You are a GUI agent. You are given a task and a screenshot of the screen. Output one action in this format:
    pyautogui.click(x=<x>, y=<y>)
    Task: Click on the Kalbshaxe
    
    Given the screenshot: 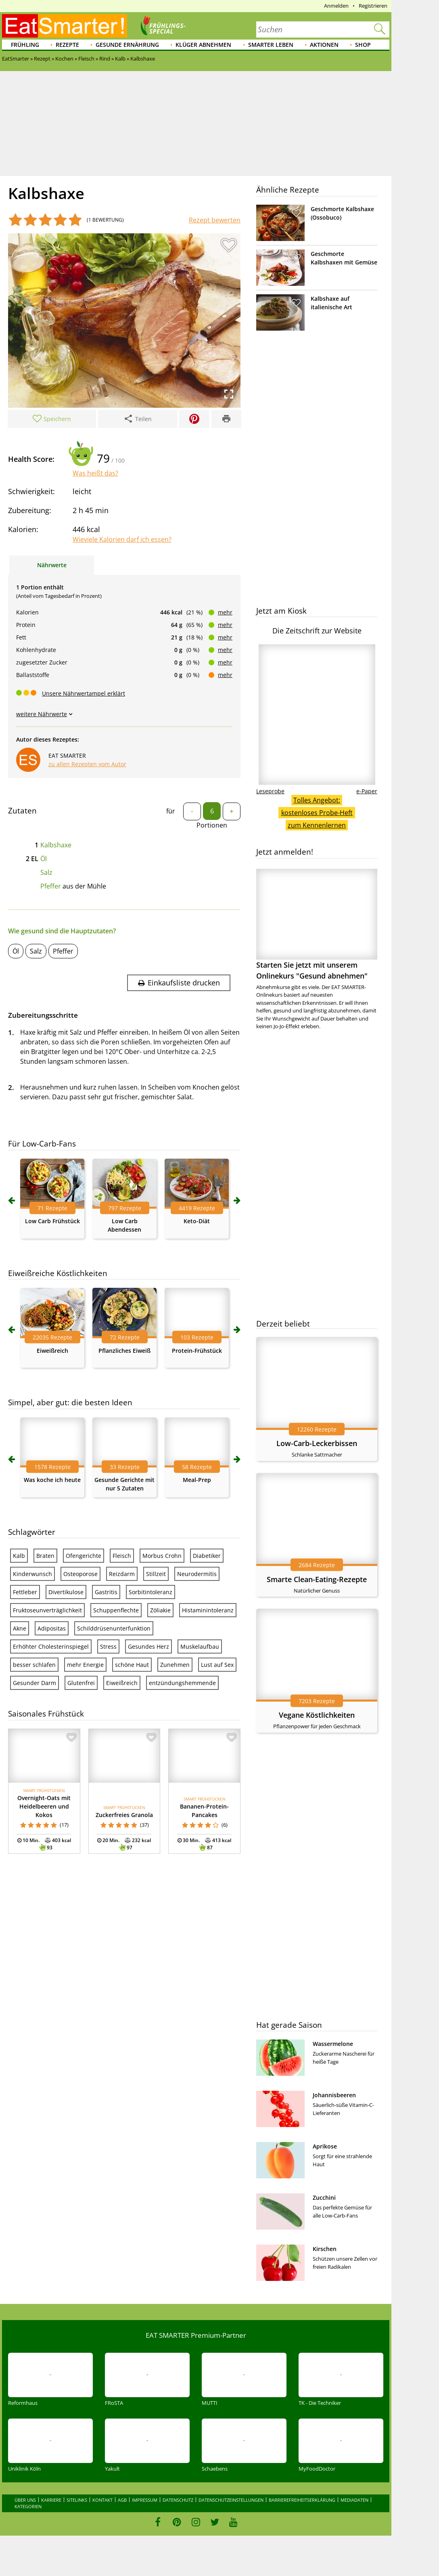 What is the action you would take?
    pyautogui.click(x=55, y=845)
    